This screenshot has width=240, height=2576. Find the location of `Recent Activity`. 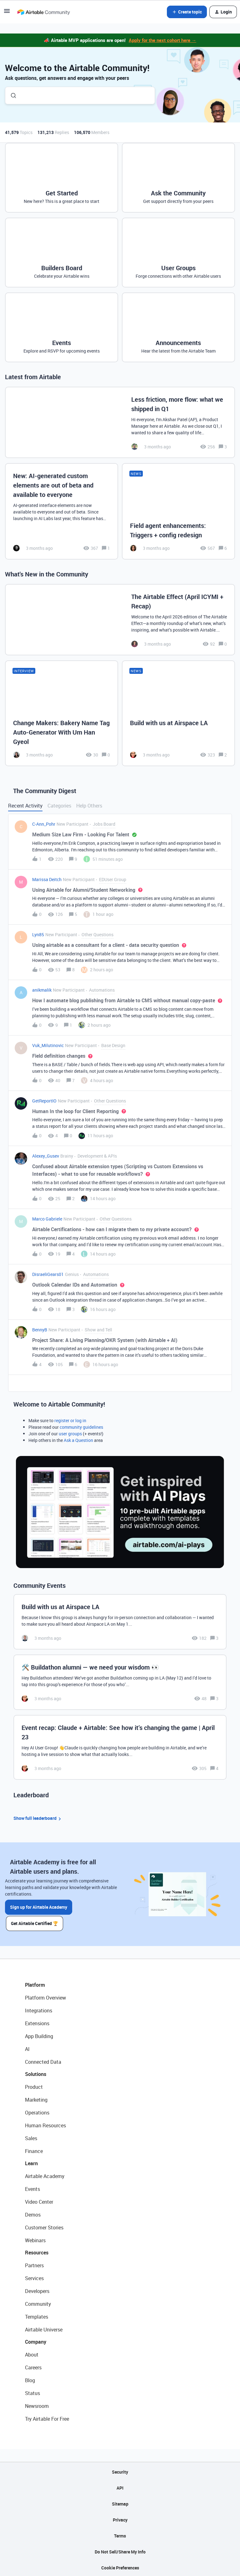

Recent Activity is located at coordinates (25, 805).